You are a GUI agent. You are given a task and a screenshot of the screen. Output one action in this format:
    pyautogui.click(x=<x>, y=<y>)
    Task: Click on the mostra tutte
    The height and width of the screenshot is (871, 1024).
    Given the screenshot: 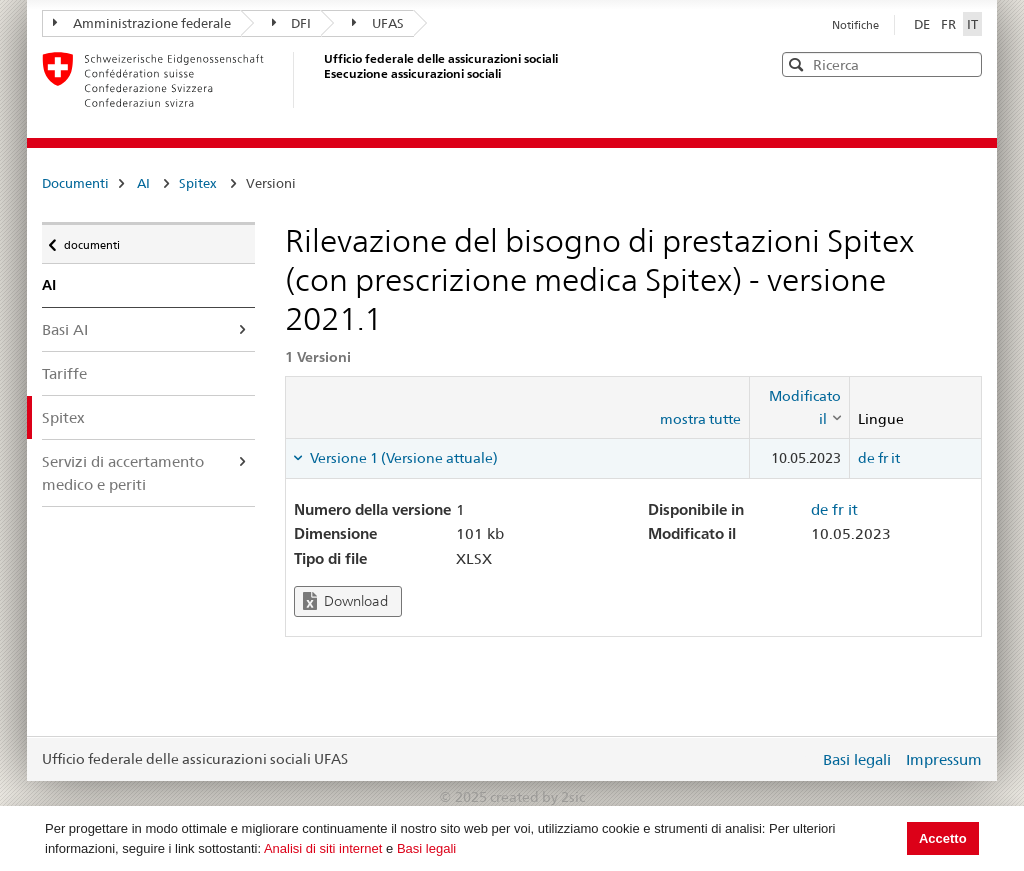 What is the action you would take?
    pyautogui.click(x=700, y=419)
    